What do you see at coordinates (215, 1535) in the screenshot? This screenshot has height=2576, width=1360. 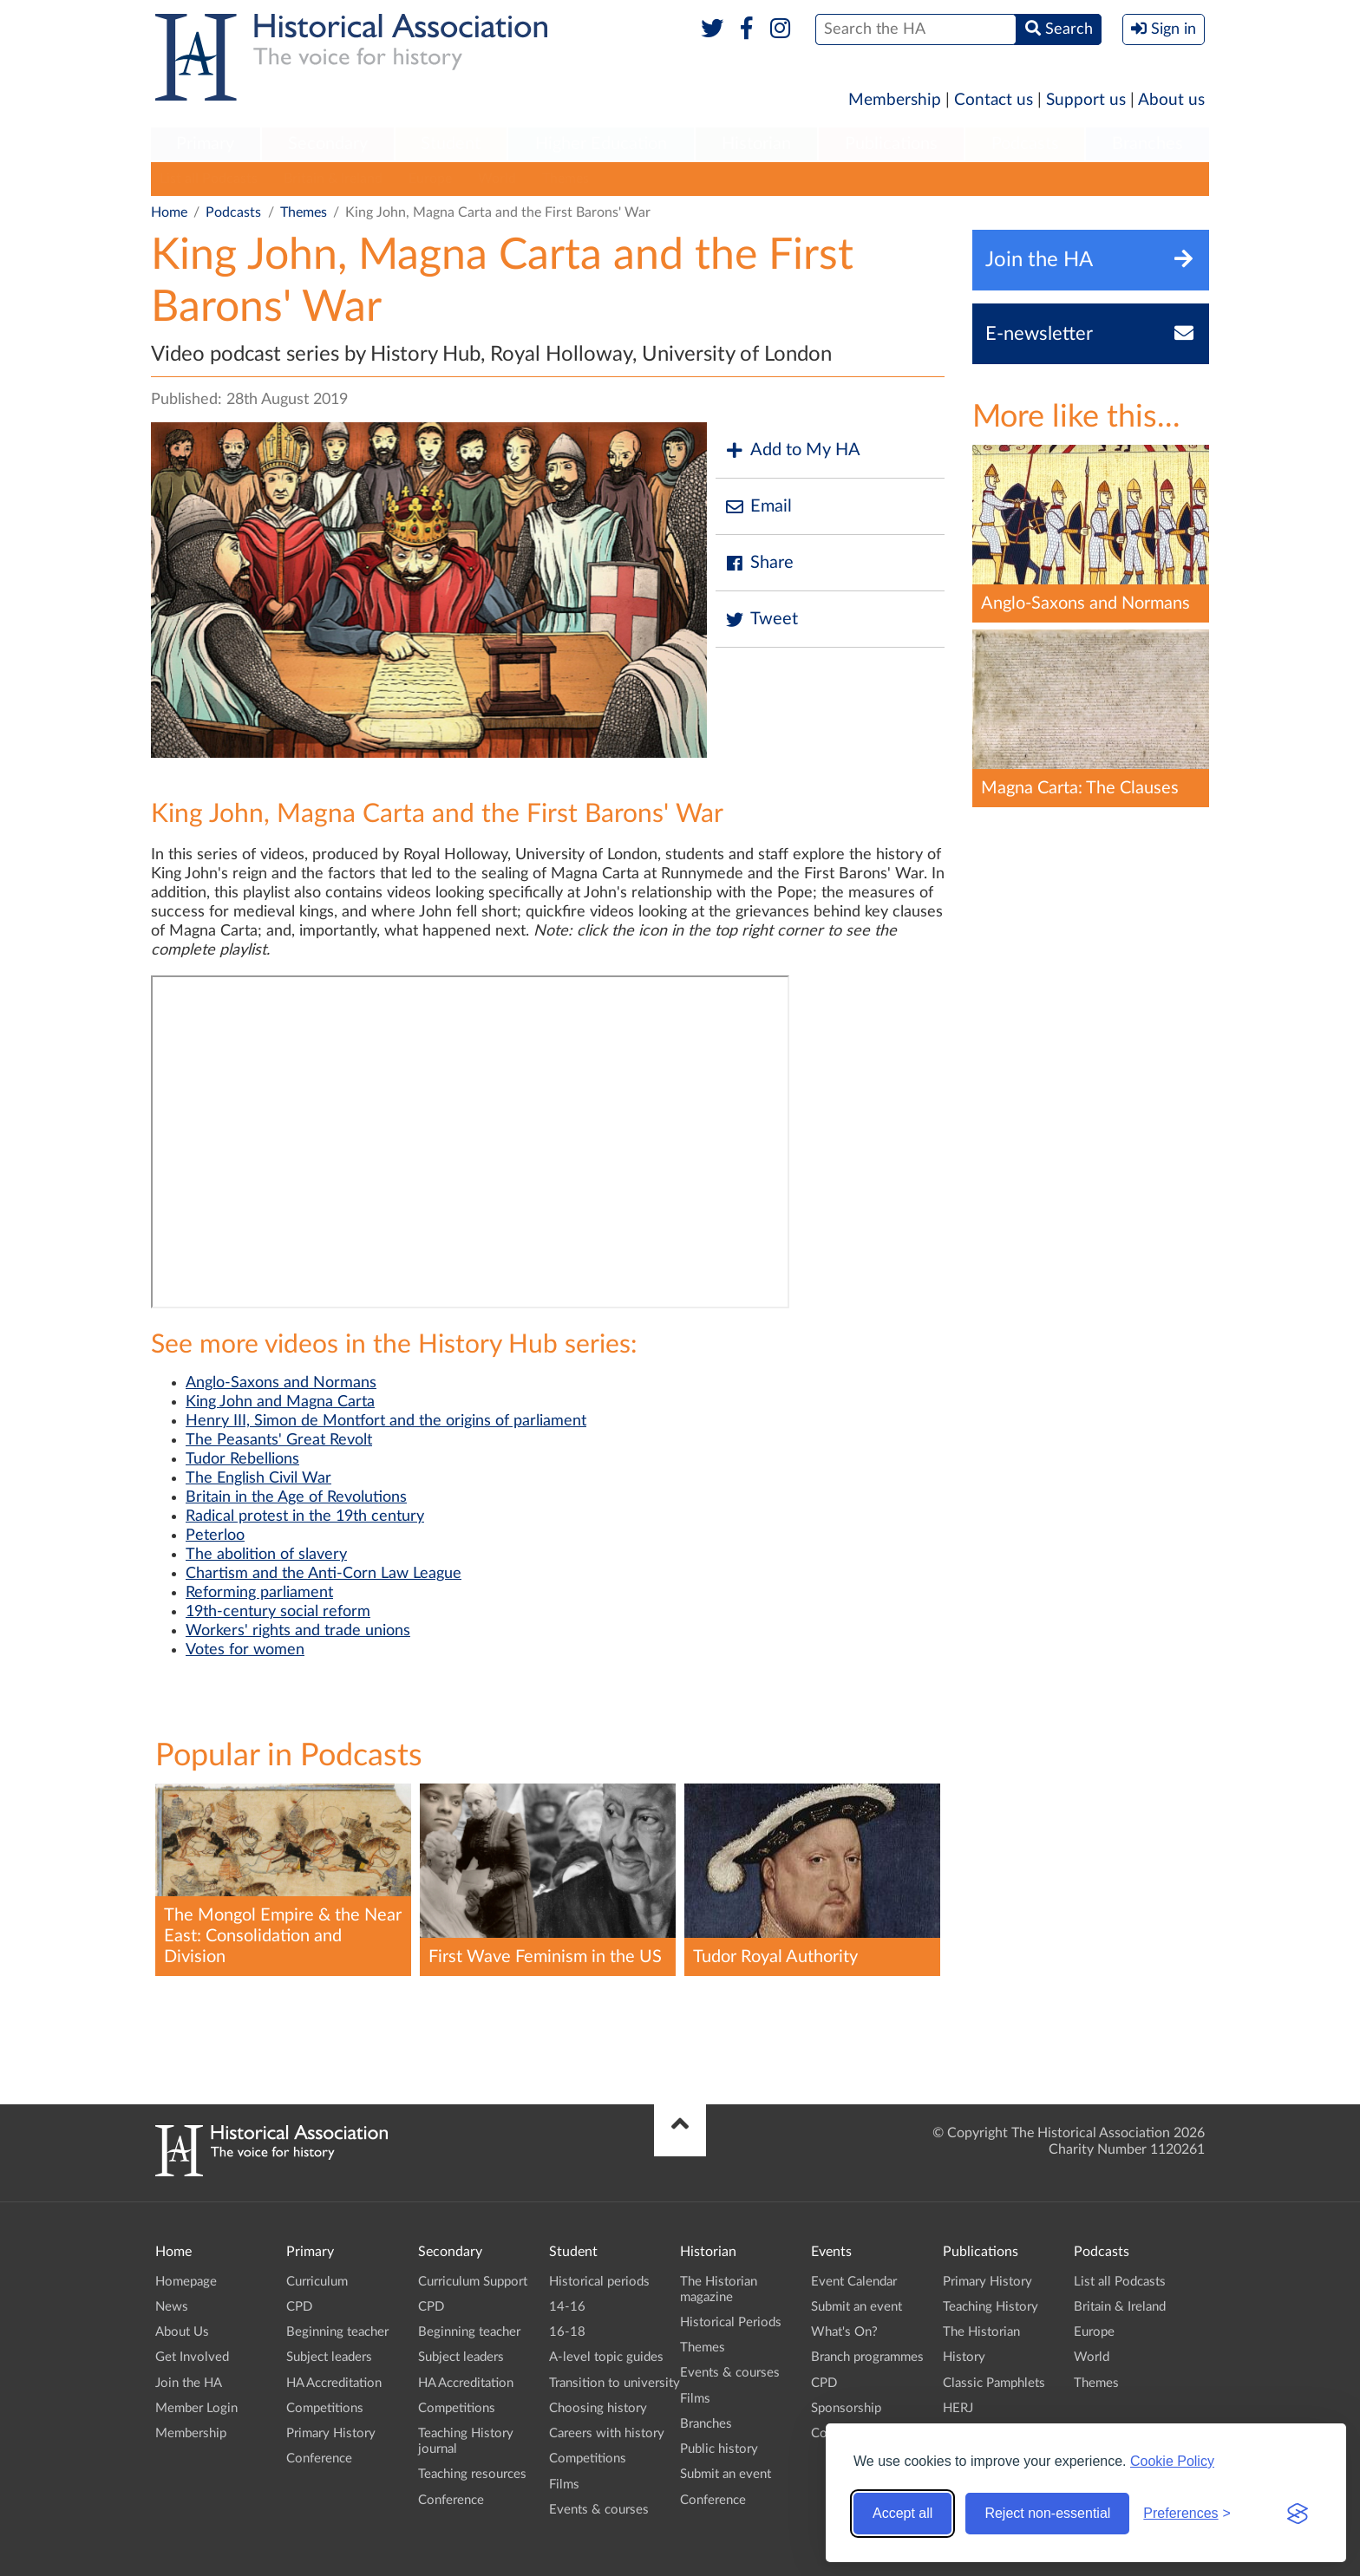 I see `Peterloo` at bounding box center [215, 1535].